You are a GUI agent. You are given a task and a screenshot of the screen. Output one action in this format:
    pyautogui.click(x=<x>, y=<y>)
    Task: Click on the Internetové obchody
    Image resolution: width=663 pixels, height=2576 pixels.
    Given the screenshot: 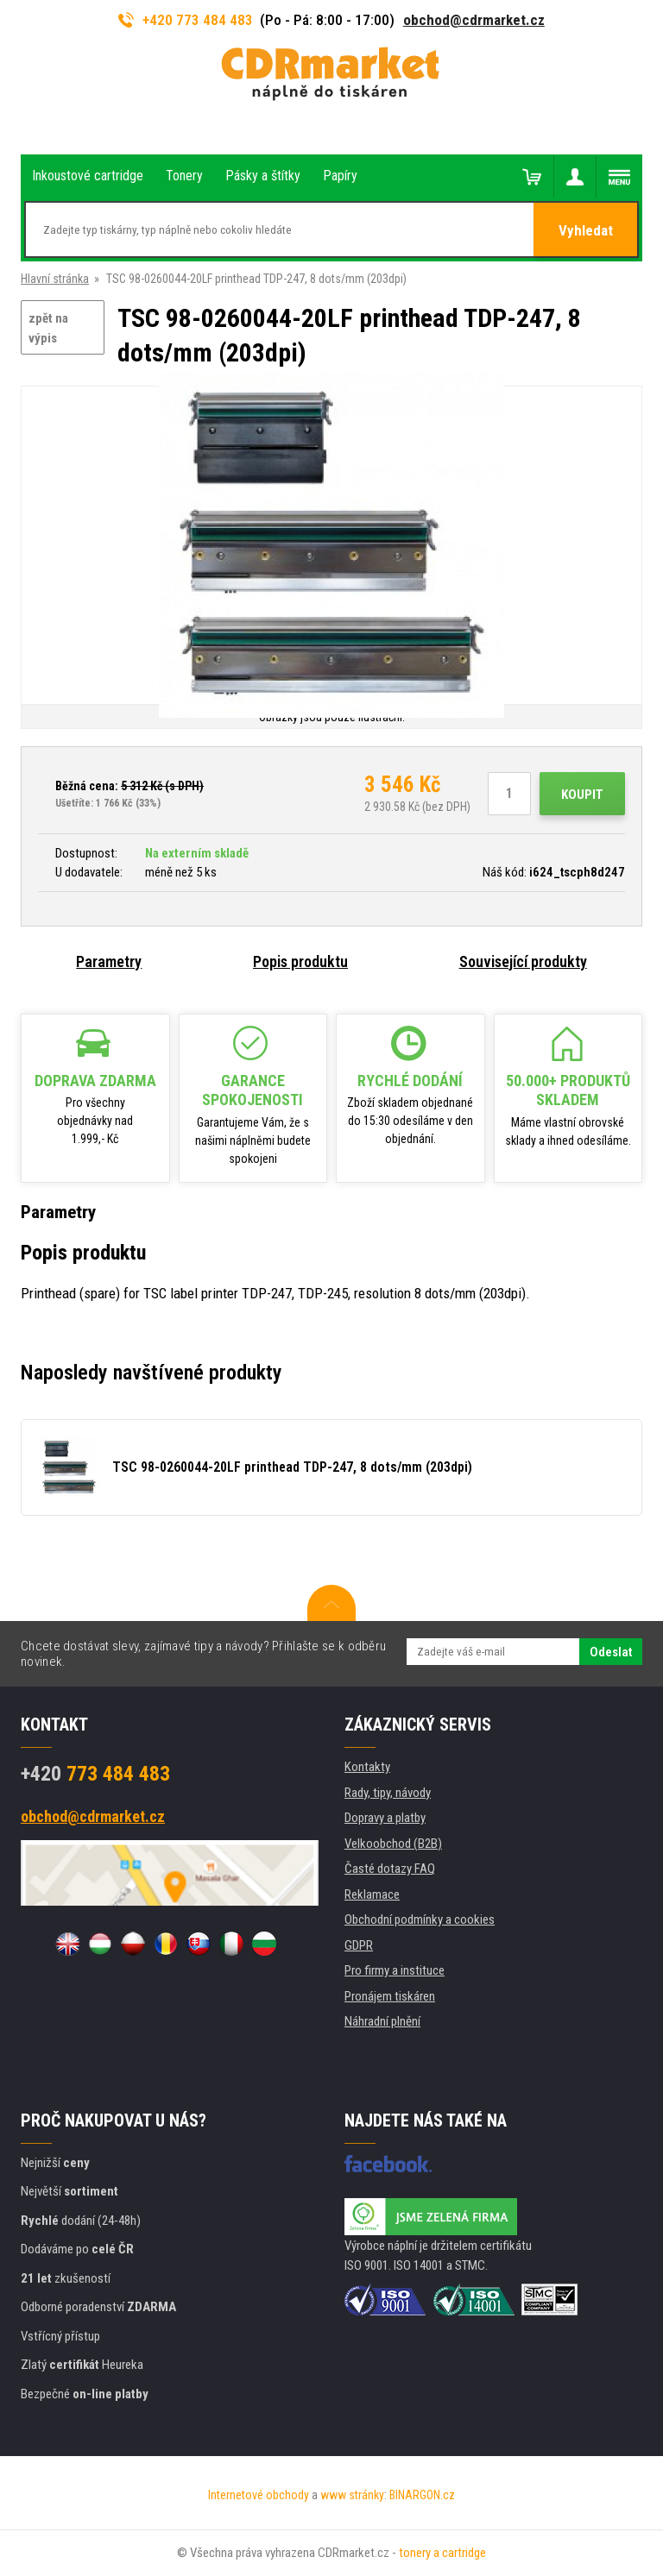 What is the action you would take?
    pyautogui.click(x=258, y=2495)
    